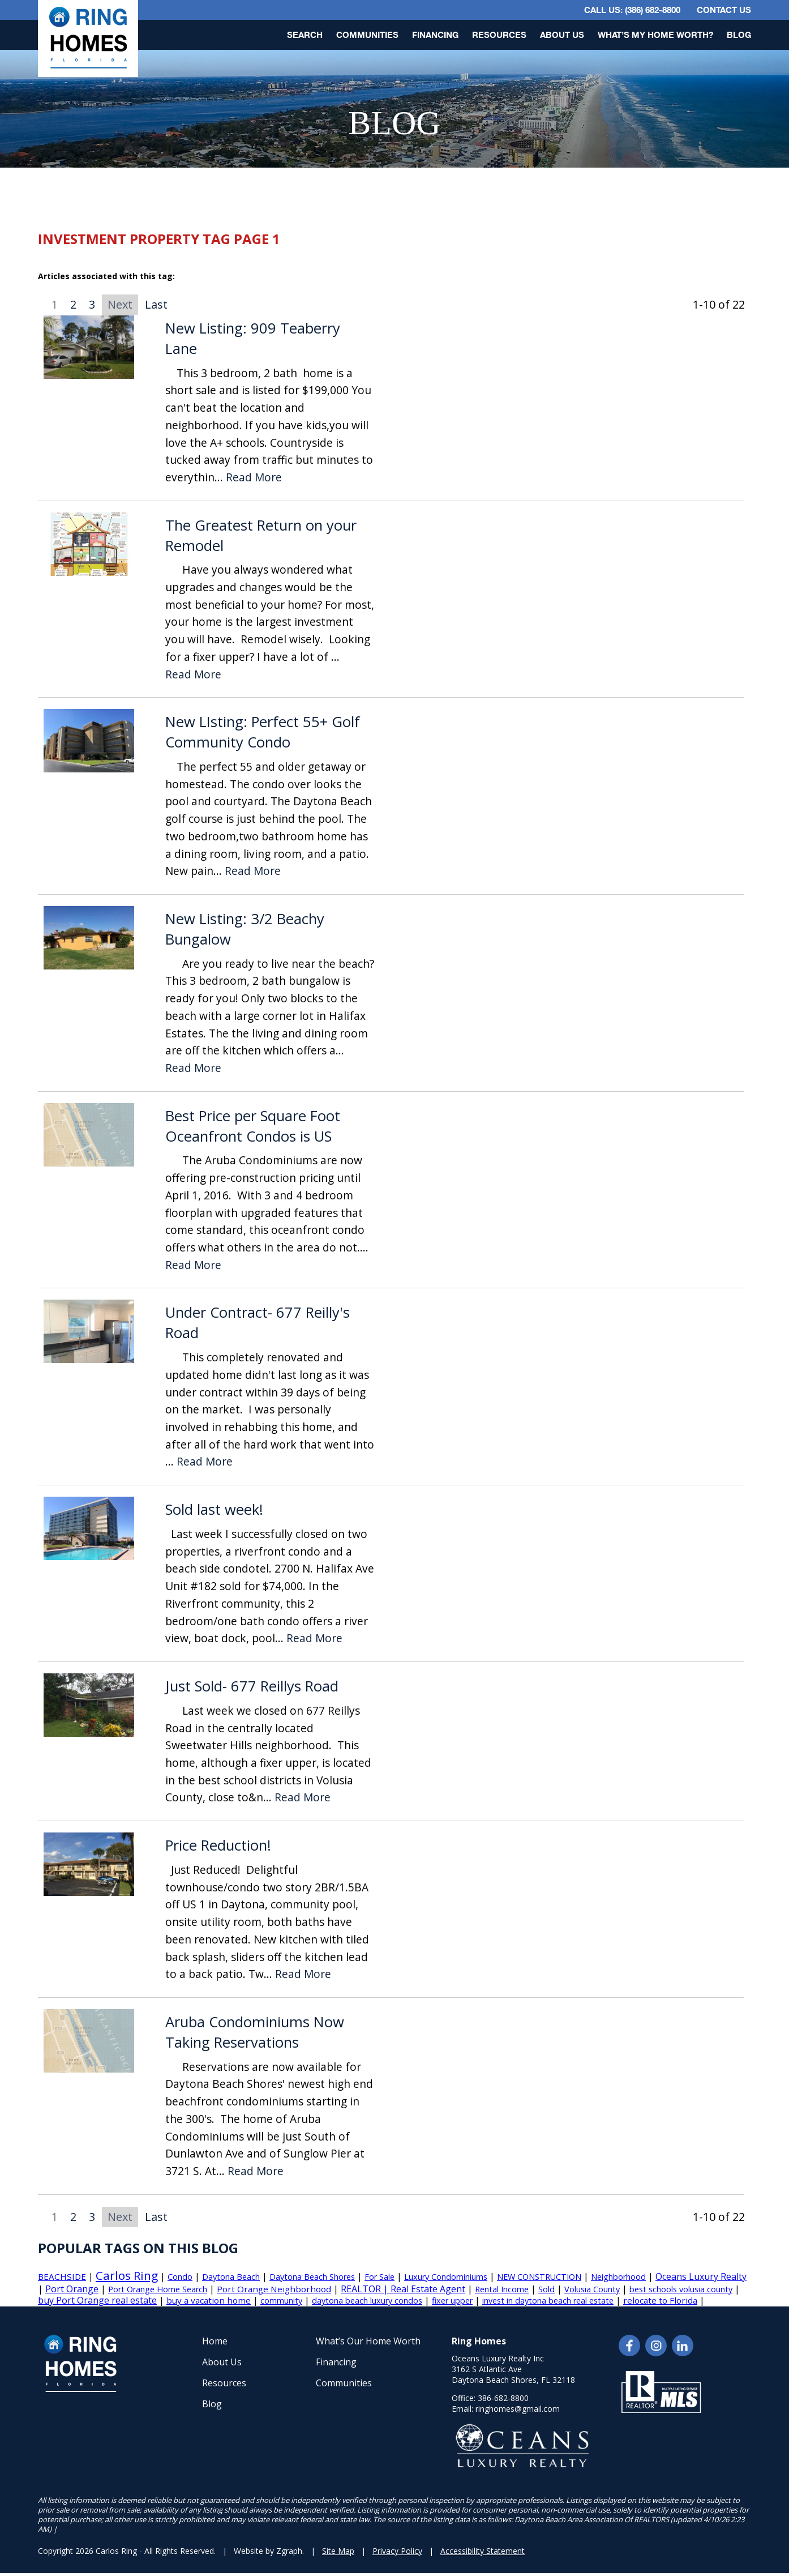 The width and height of the screenshot is (789, 2576). I want to click on Last, so click(156, 304).